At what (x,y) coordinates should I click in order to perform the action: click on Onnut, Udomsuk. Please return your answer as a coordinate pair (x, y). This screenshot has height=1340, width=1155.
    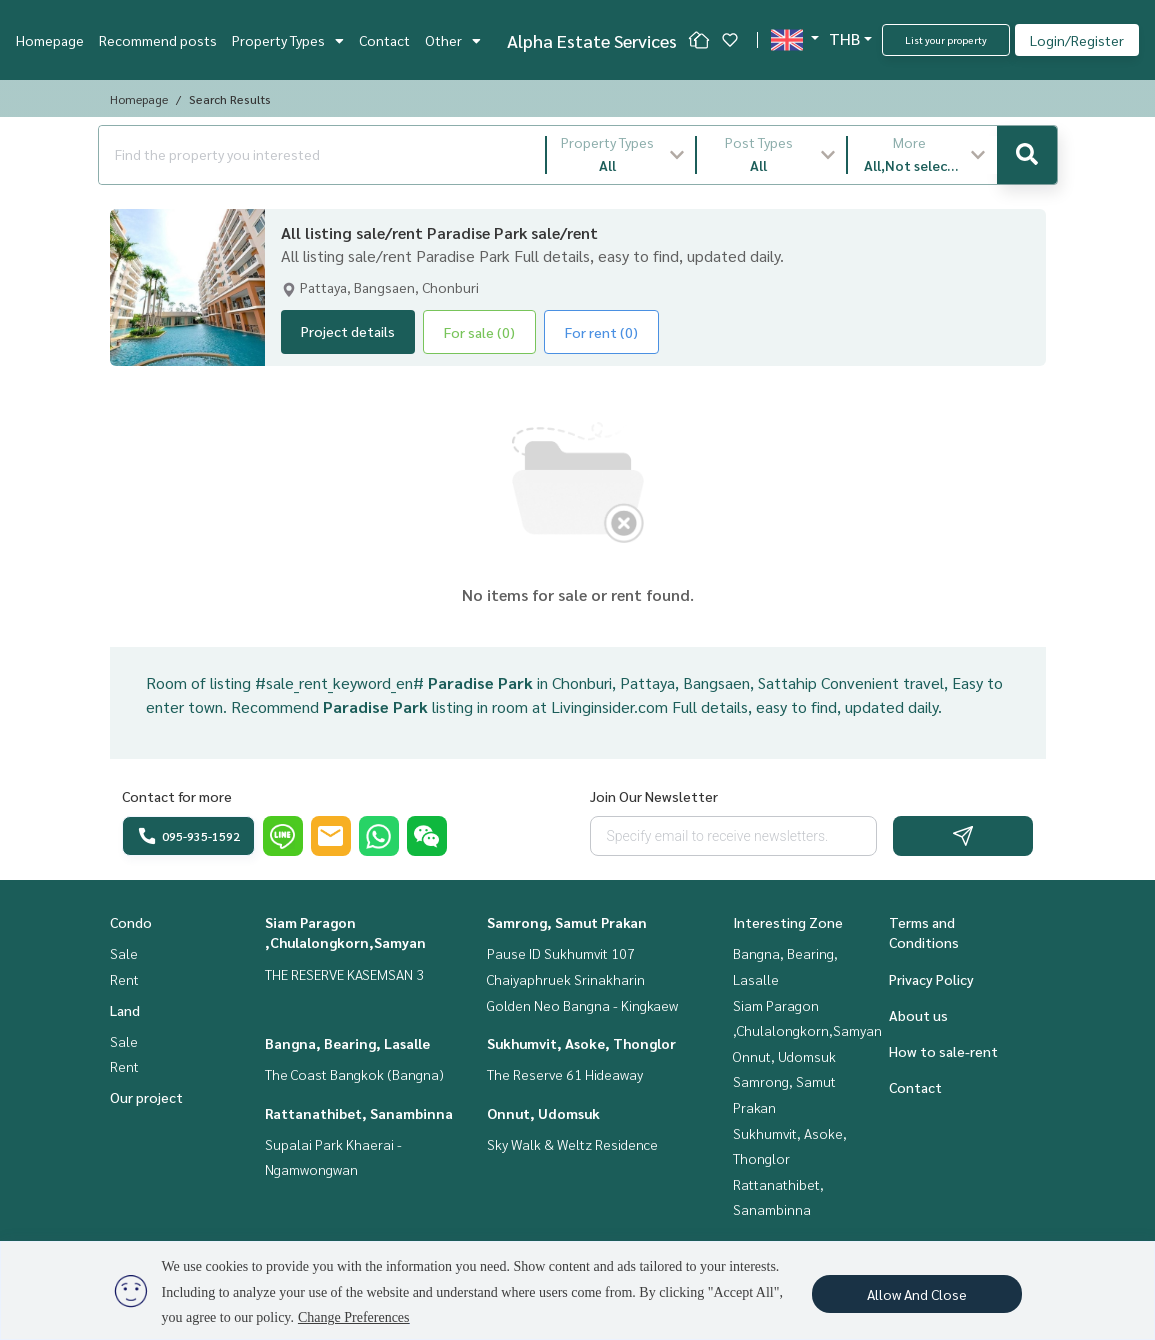
    Looking at the image, I should click on (543, 1113).